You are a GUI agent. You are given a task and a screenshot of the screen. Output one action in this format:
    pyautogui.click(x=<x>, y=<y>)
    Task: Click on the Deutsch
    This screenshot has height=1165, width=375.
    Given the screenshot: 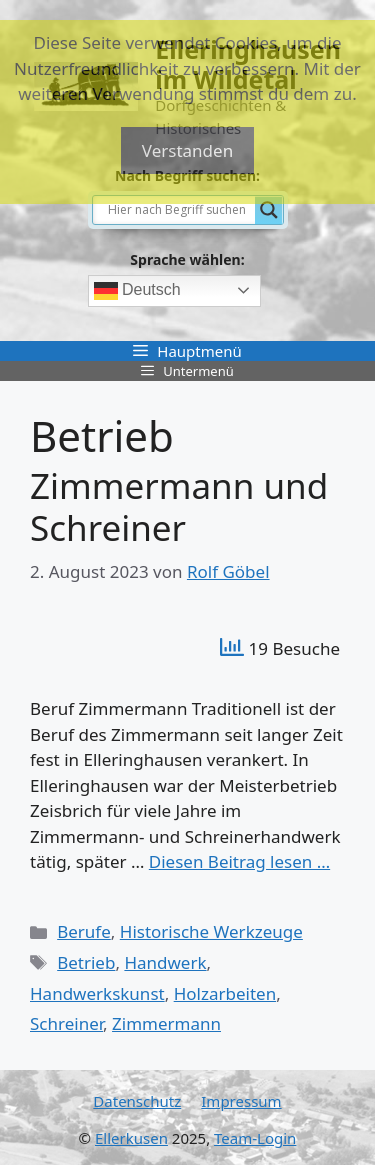 What is the action you would take?
    pyautogui.click(x=137, y=291)
    